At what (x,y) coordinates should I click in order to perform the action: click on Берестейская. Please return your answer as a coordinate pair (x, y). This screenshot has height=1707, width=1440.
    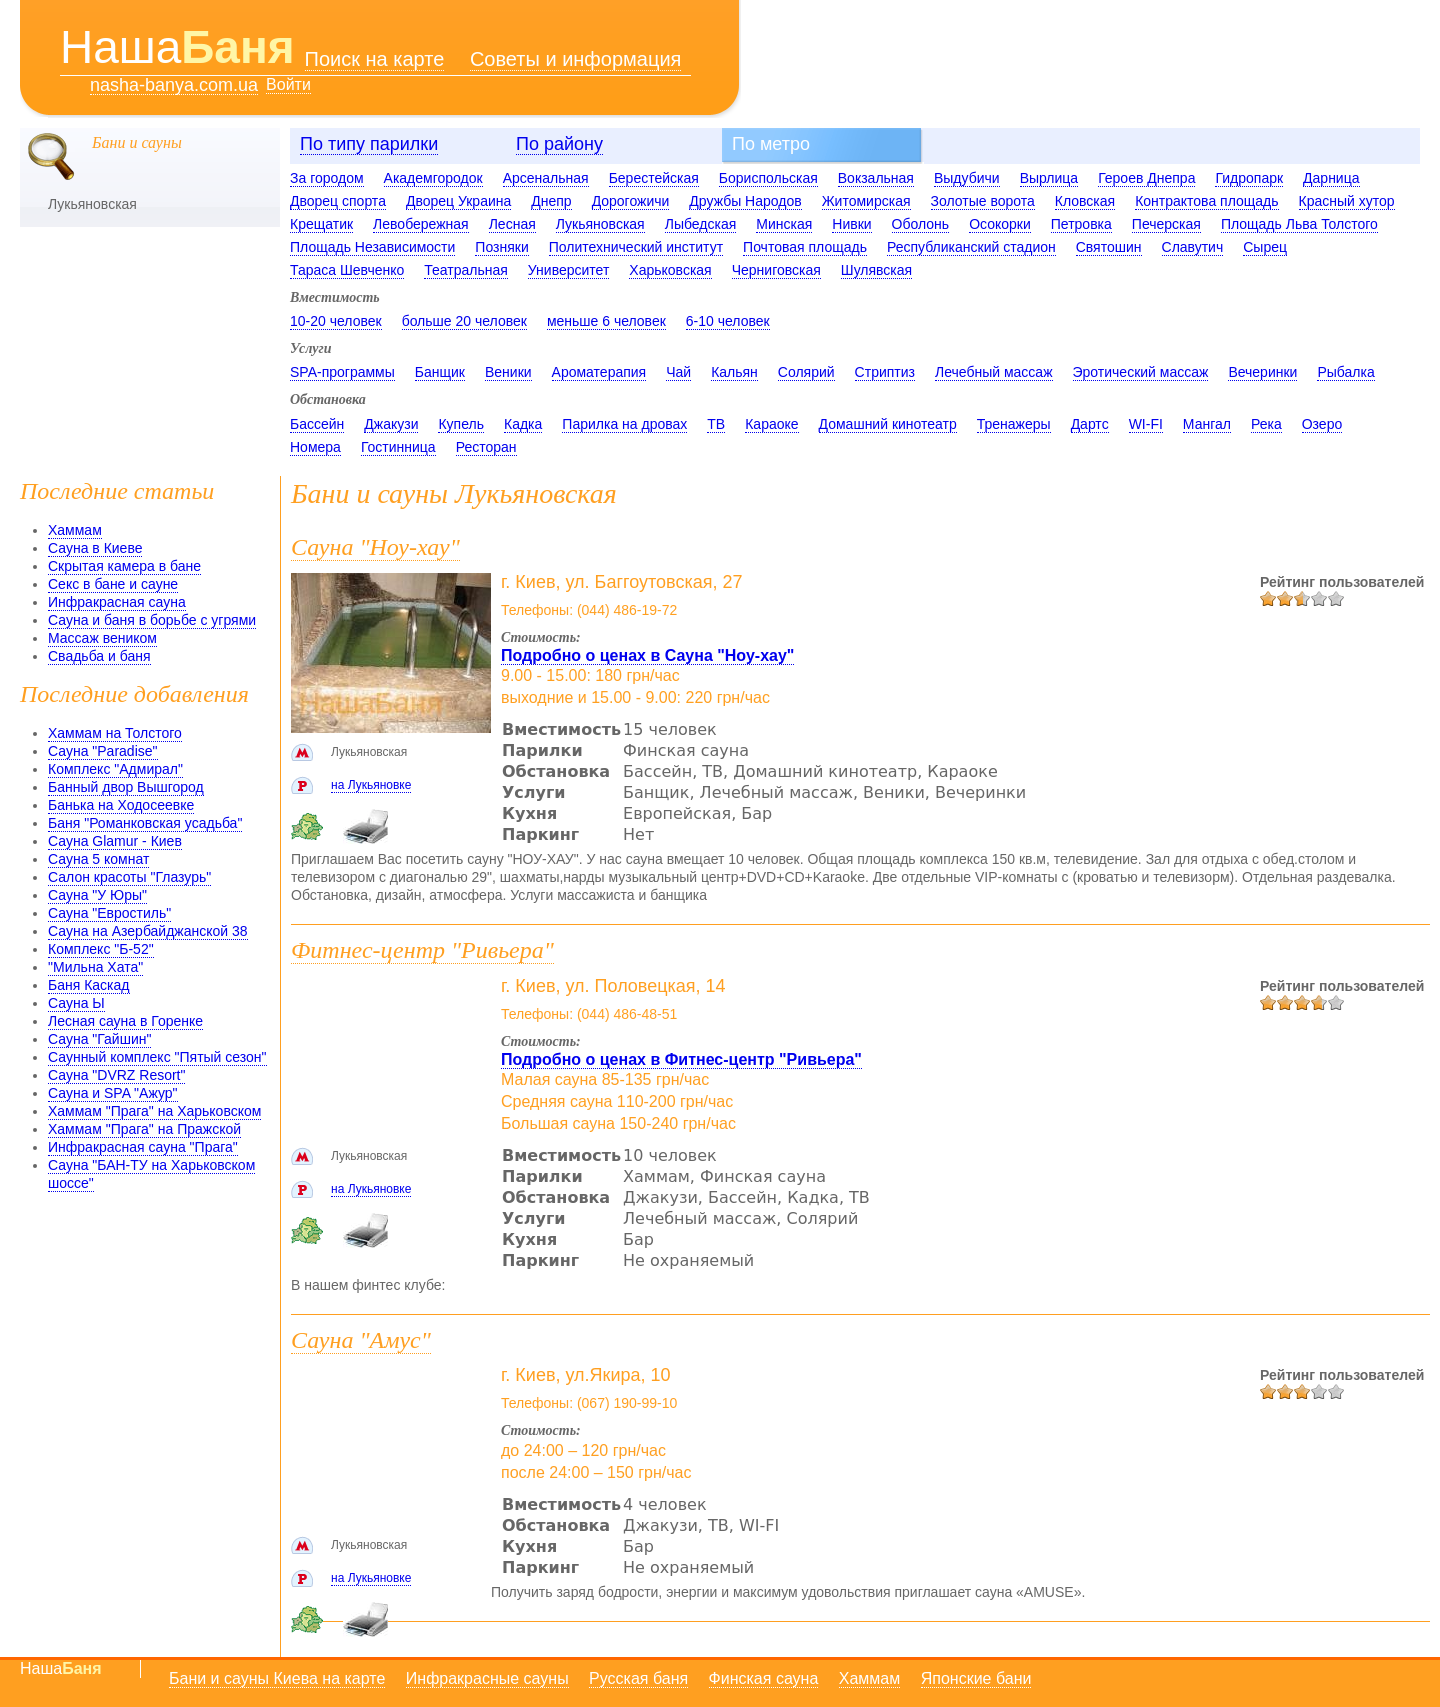
    Looking at the image, I should click on (654, 178).